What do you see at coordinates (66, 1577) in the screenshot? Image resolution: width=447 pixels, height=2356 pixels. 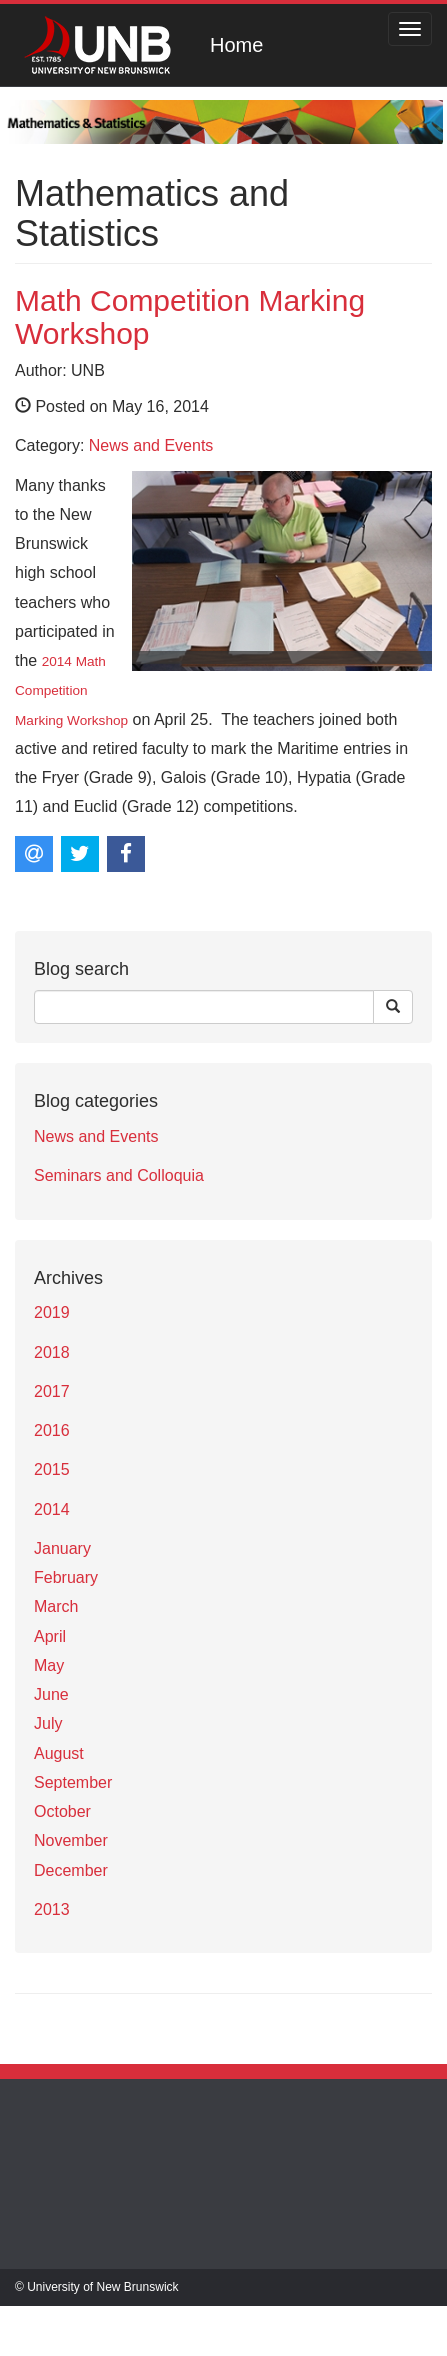 I see `February` at bounding box center [66, 1577].